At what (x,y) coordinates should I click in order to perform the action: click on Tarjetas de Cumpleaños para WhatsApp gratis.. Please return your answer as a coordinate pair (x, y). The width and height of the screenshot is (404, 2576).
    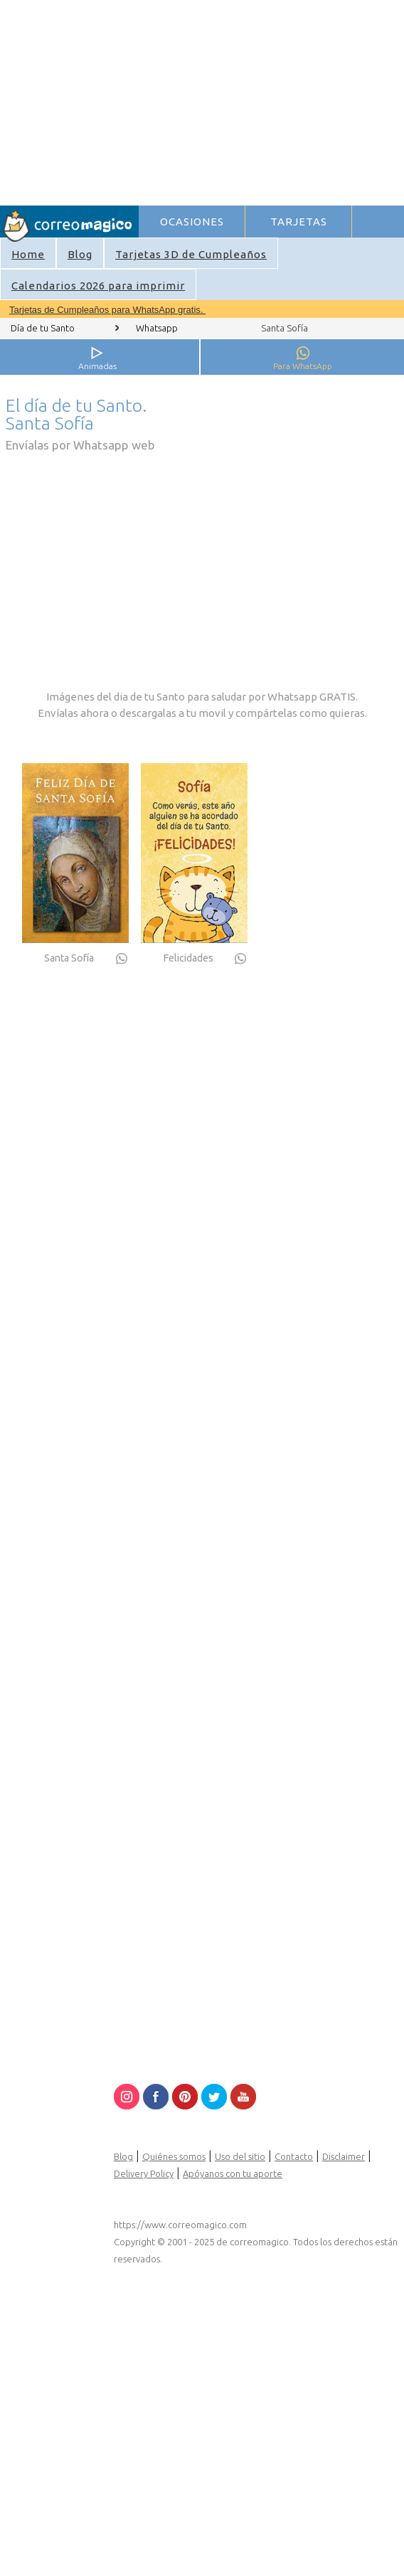
    Looking at the image, I should click on (107, 309).